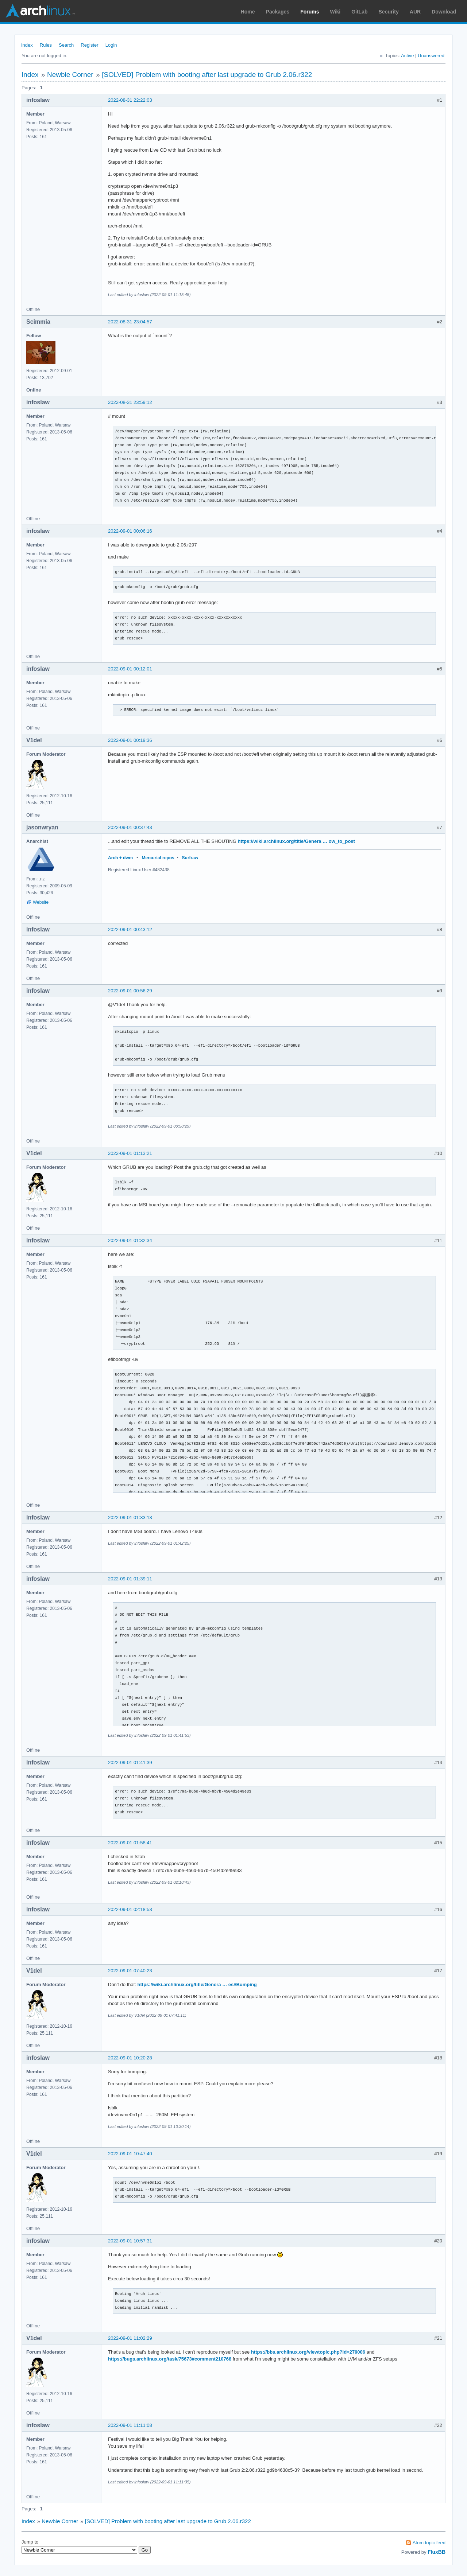  Describe the element at coordinates (130, 1909) in the screenshot. I see `2022-09-01 02:18:53` at that location.